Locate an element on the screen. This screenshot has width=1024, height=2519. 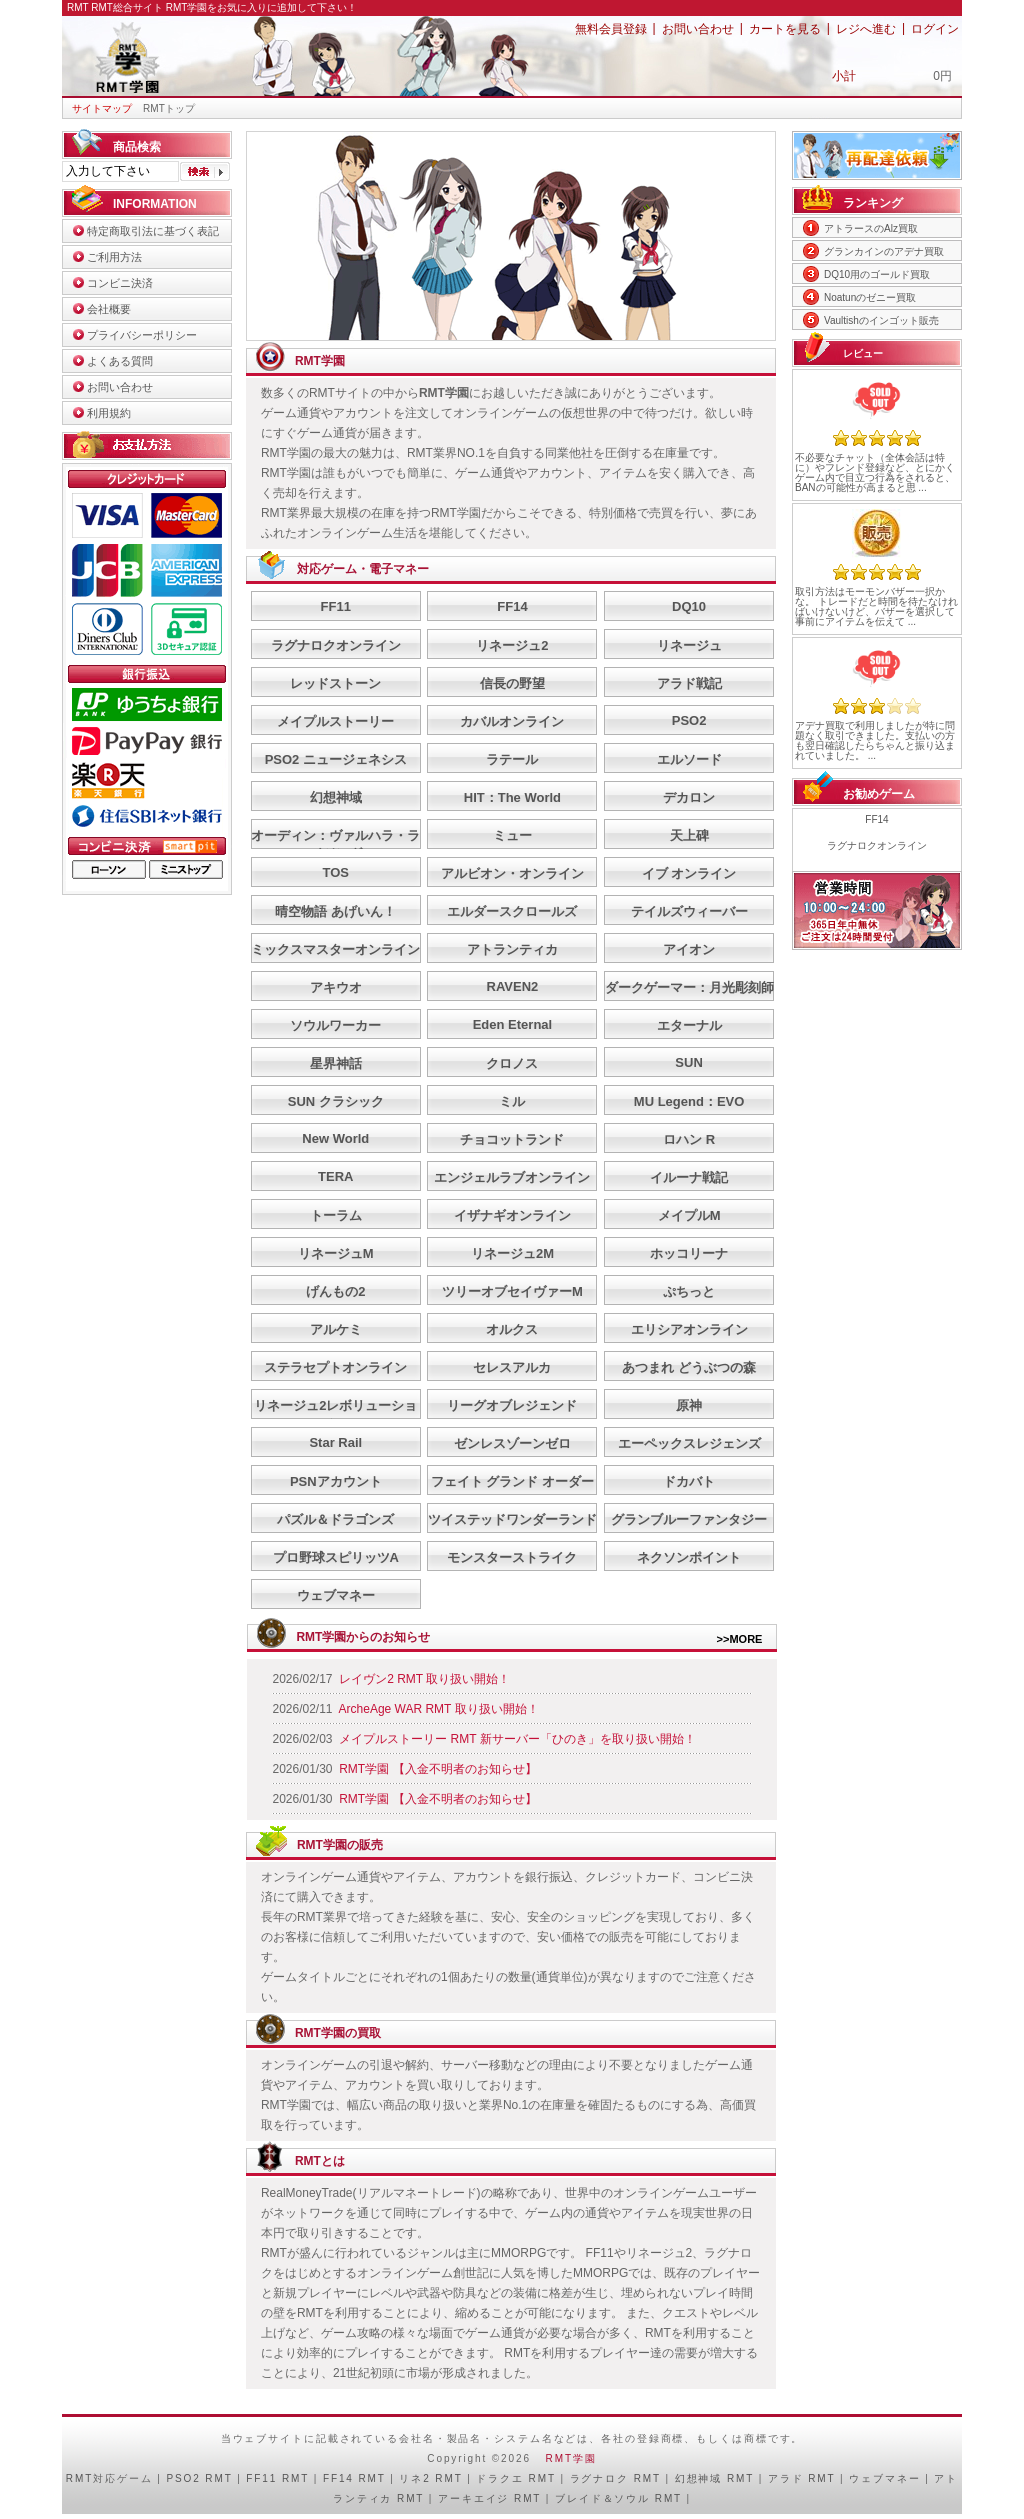
RMT is located at coordinates (79, 2478).